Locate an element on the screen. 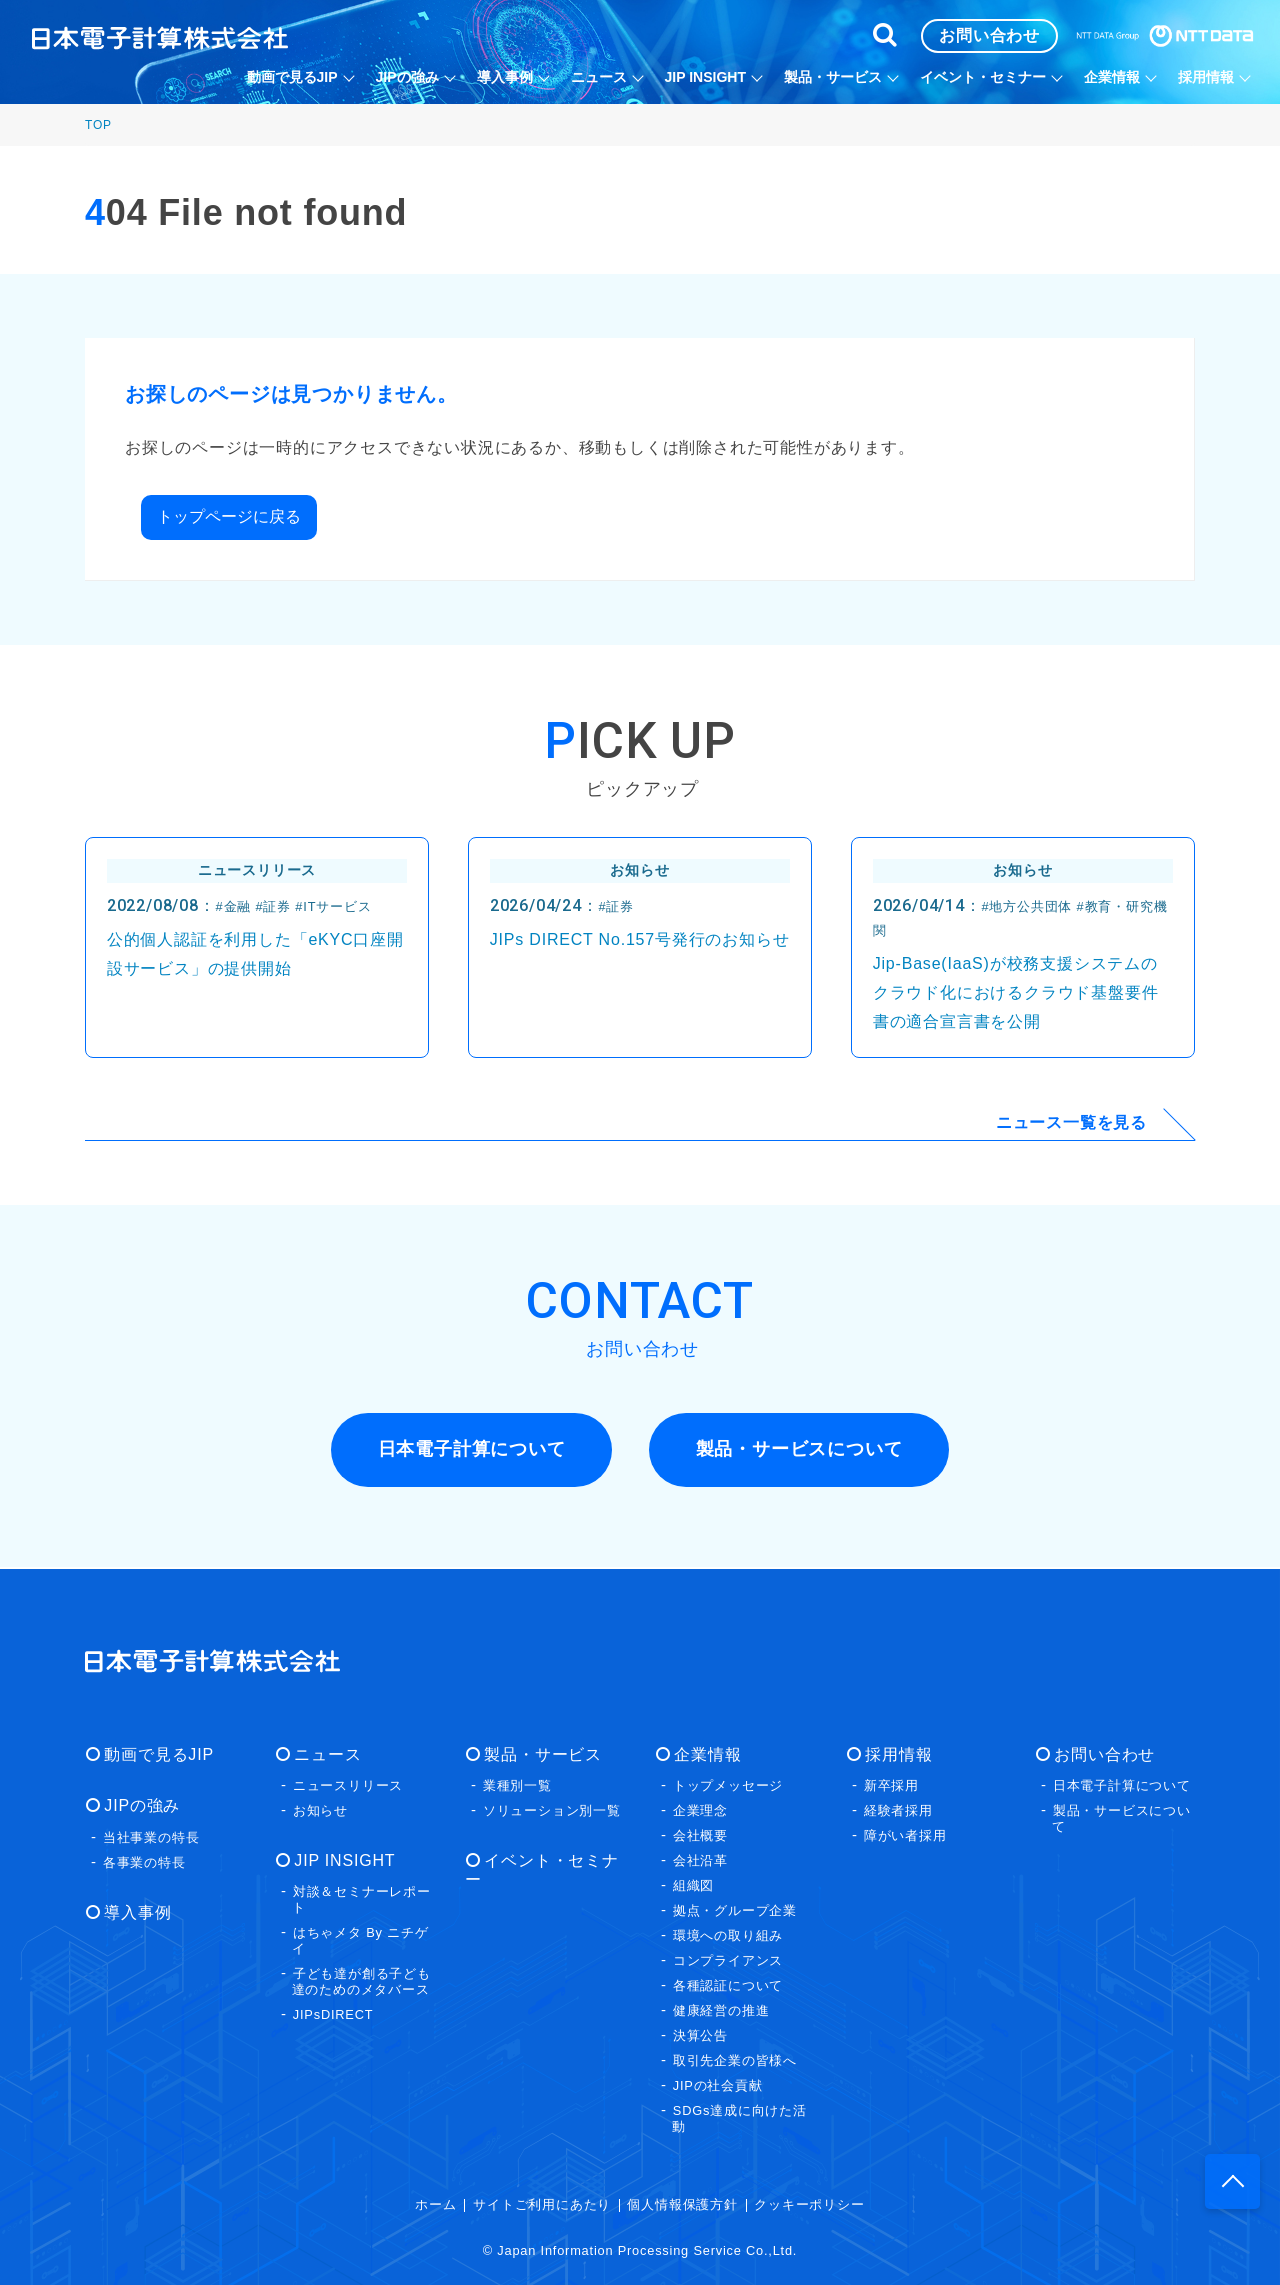 This screenshot has height=2285, width=1280. JIPの社会貢献 is located at coordinates (718, 2084).